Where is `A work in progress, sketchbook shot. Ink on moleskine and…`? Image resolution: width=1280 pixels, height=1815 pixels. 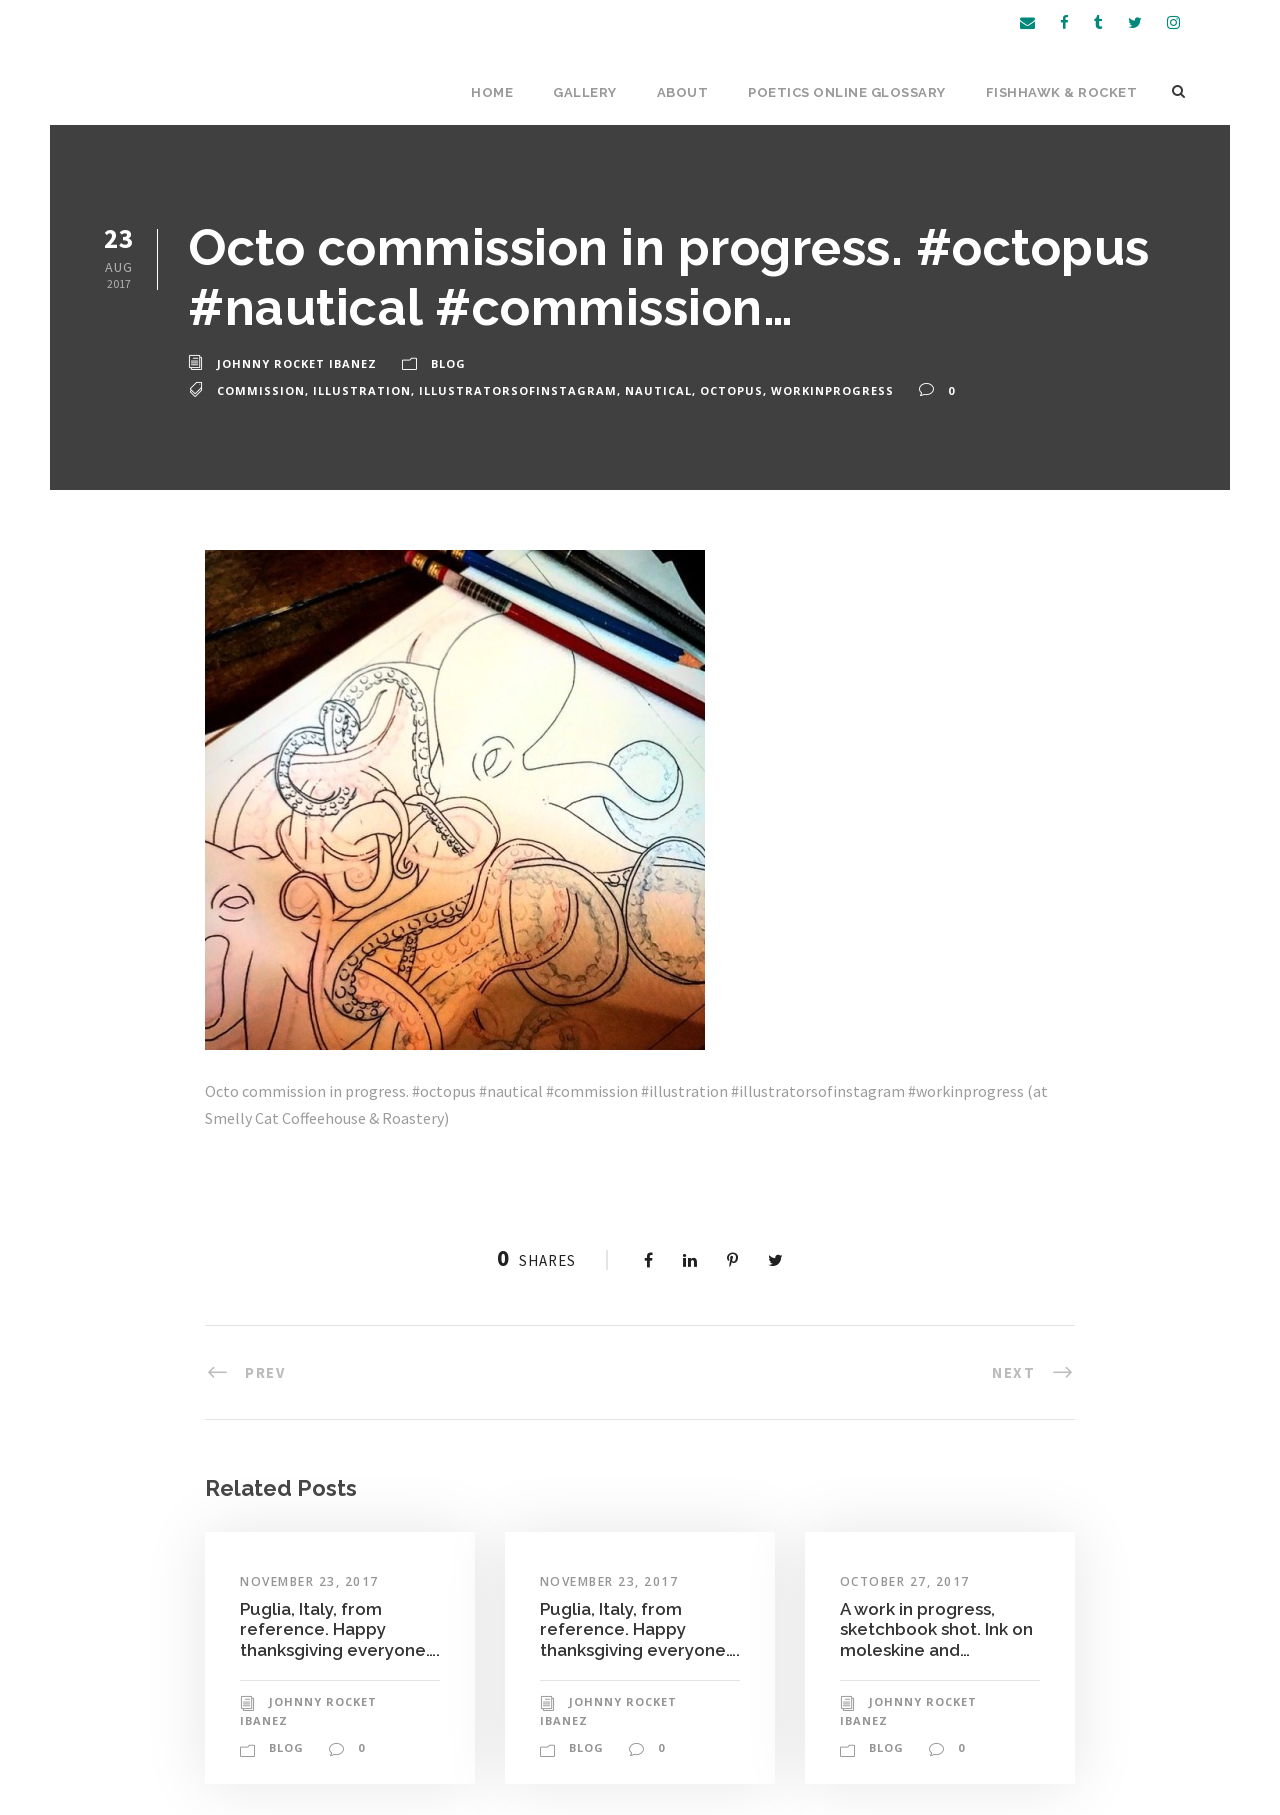 A work in progress, sketchbook shot. Ink on moleskine and… is located at coordinates (936, 1629).